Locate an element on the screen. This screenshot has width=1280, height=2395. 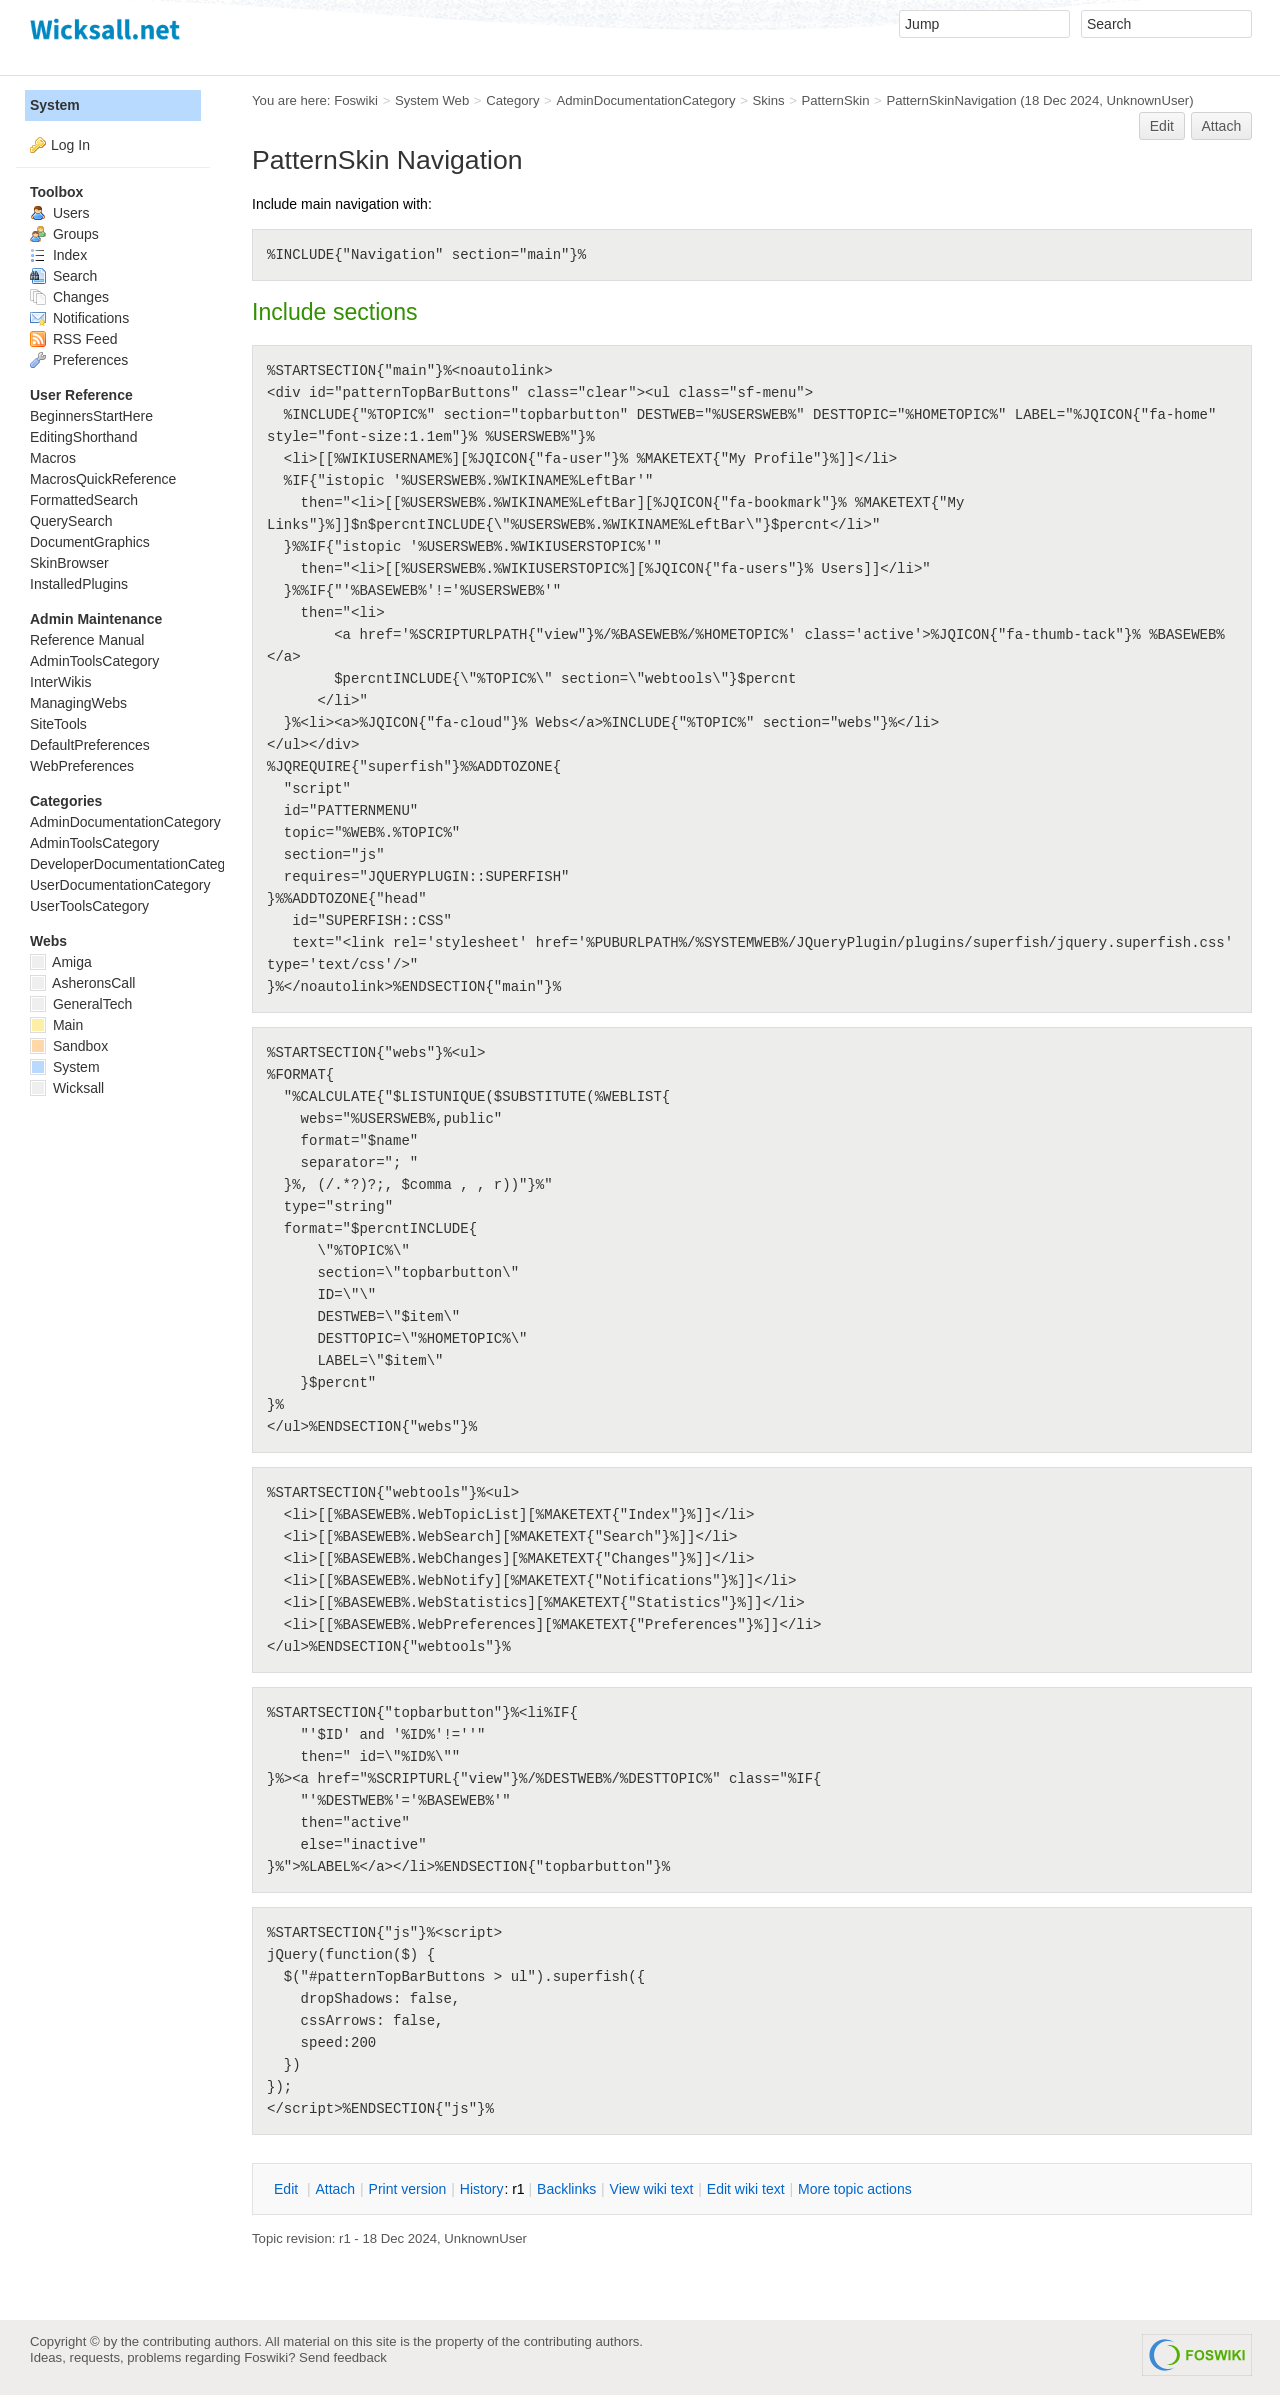
istory is located at coordinates (482, 2189).